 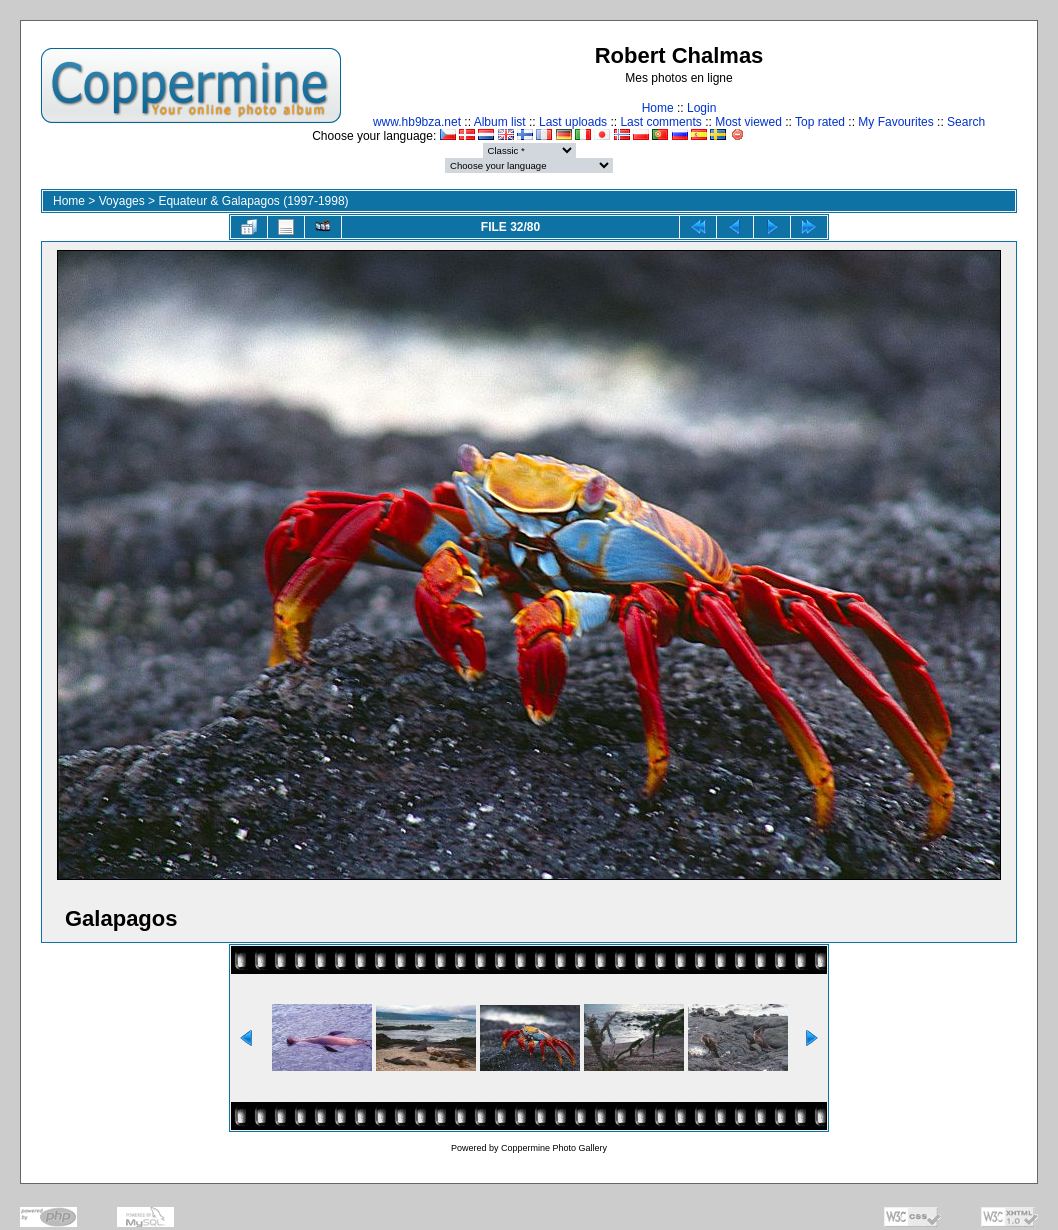 I want to click on Album list, so click(x=500, y=122).